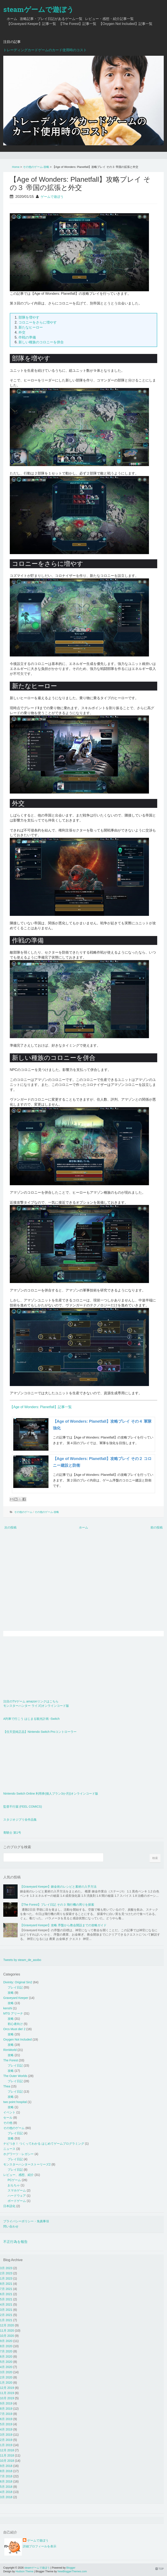 The image size is (167, 2576). I want to click on 初心者向け, so click(15, 2024).